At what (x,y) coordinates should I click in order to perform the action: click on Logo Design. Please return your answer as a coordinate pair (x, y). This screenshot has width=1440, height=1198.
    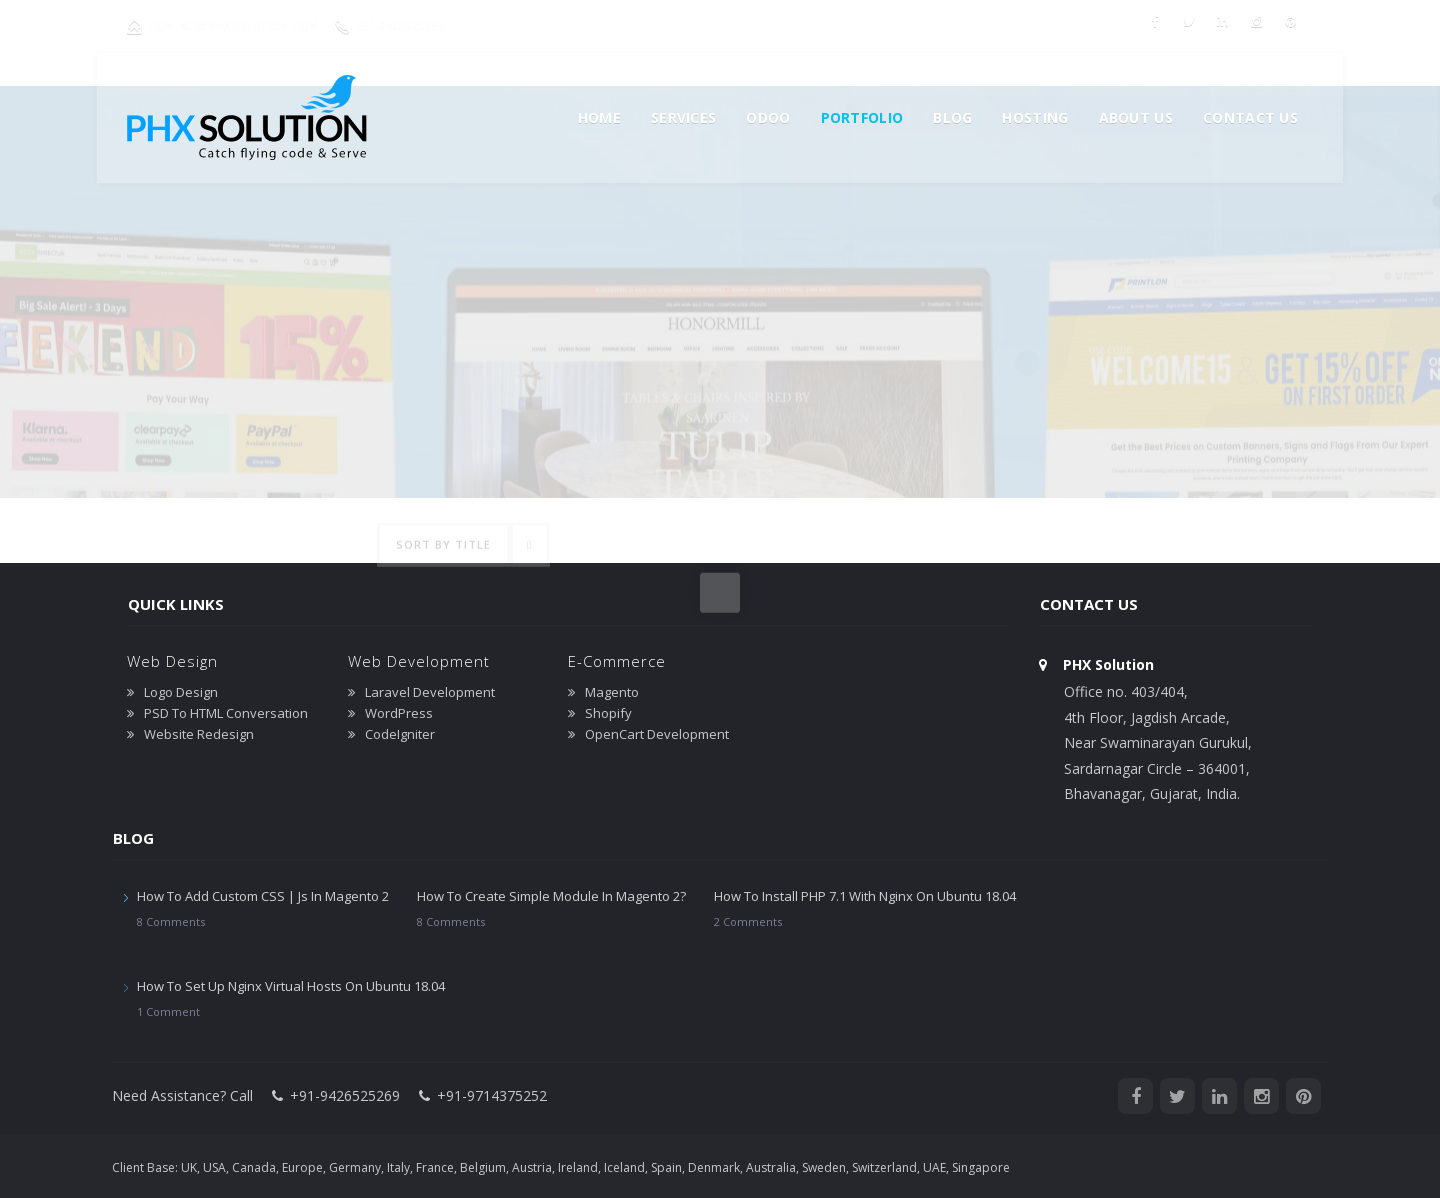
    Looking at the image, I should click on (181, 692).